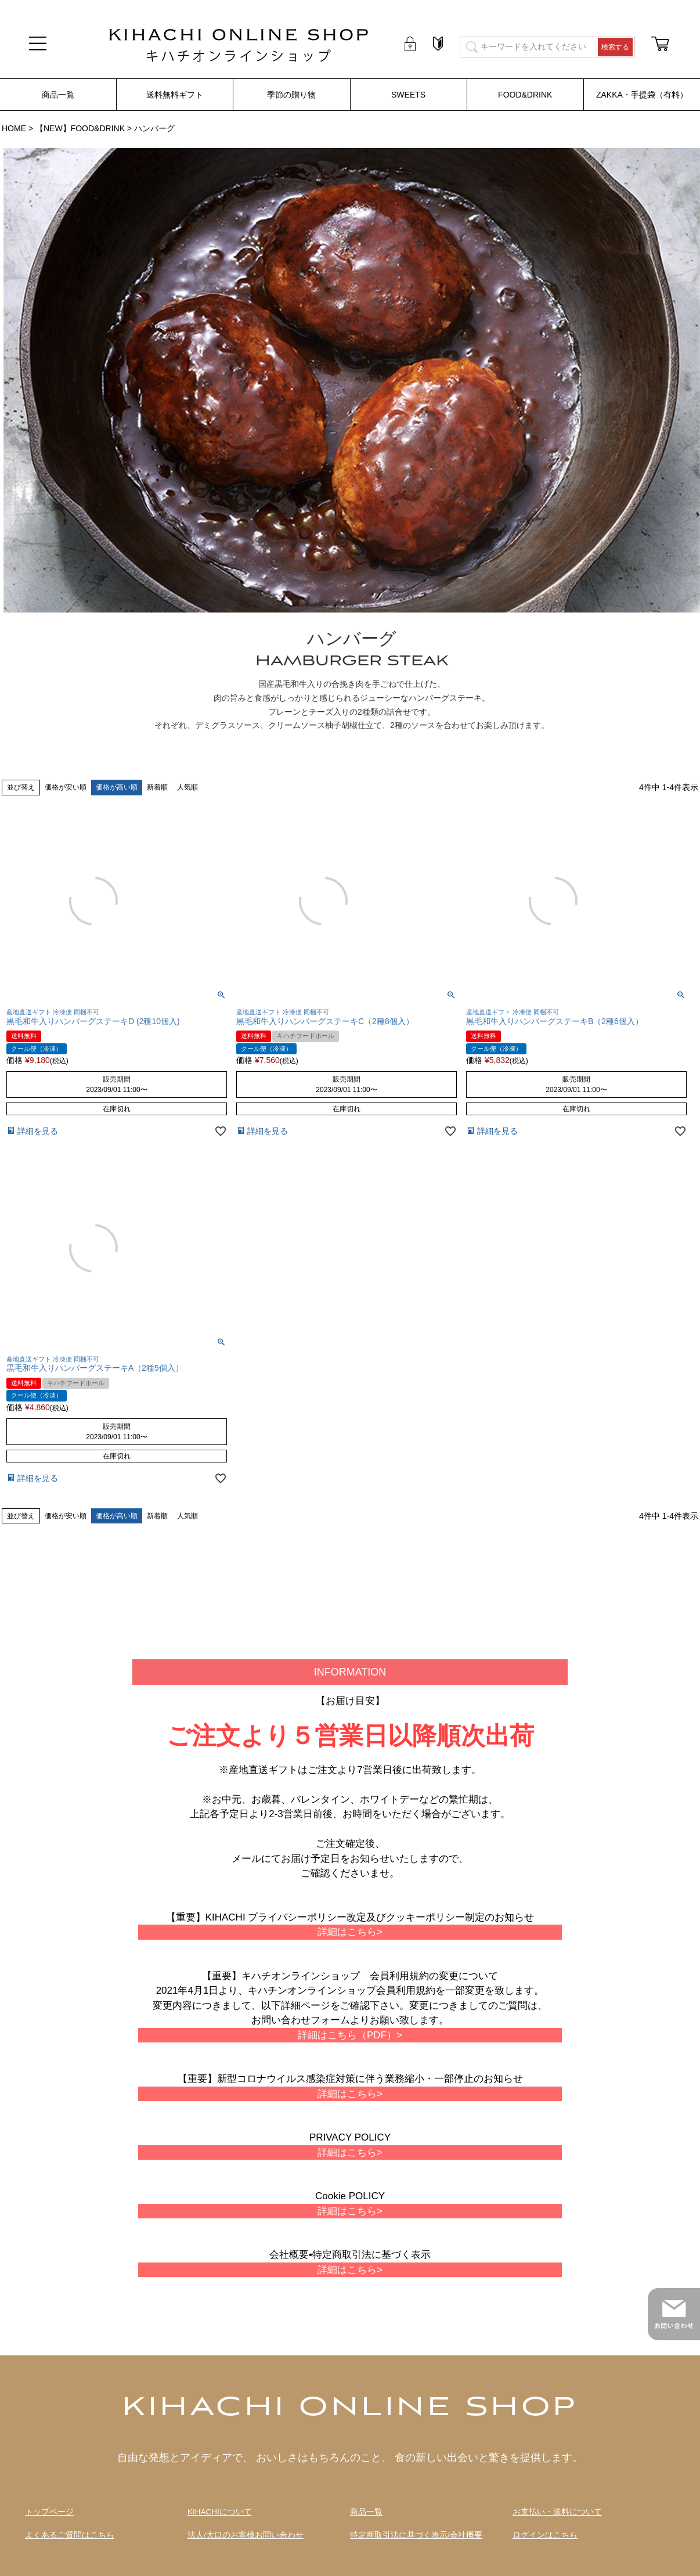 This screenshot has height=2576, width=700. What do you see at coordinates (219, 2511) in the screenshot?
I see `KIHACHIについて` at bounding box center [219, 2511].